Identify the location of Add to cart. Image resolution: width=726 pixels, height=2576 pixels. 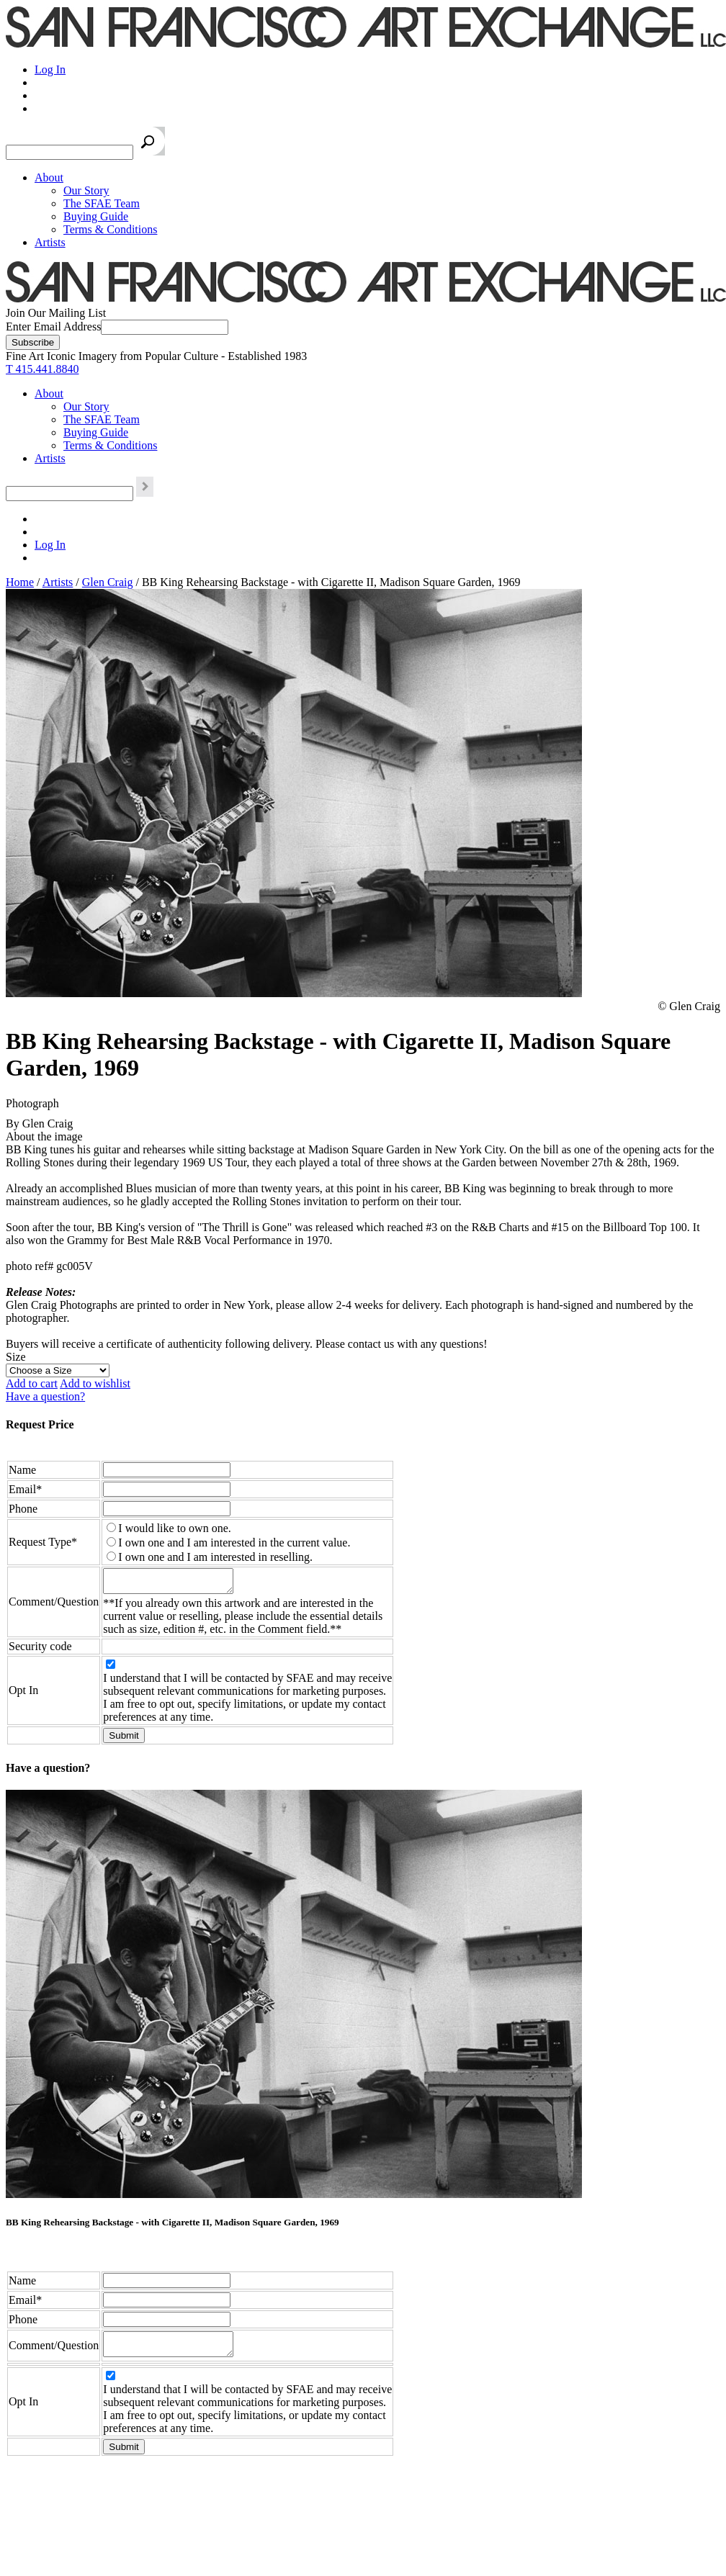
(32, 1383).